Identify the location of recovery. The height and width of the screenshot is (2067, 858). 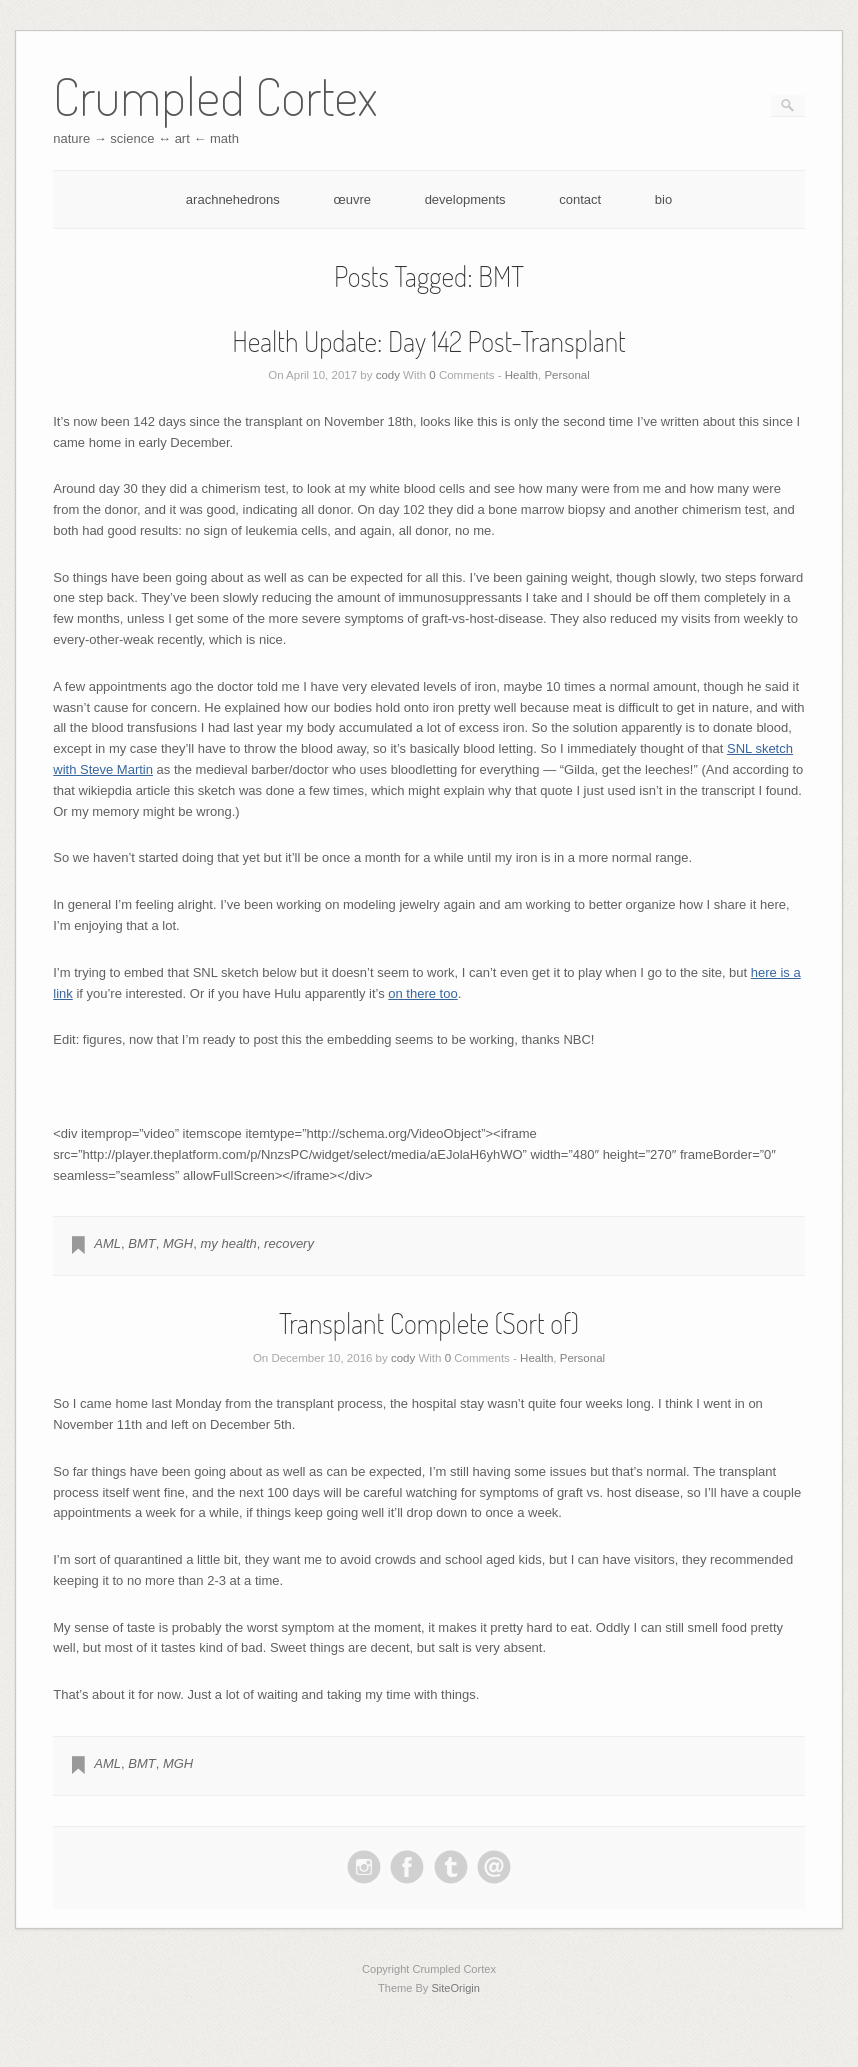
(289, 1243).